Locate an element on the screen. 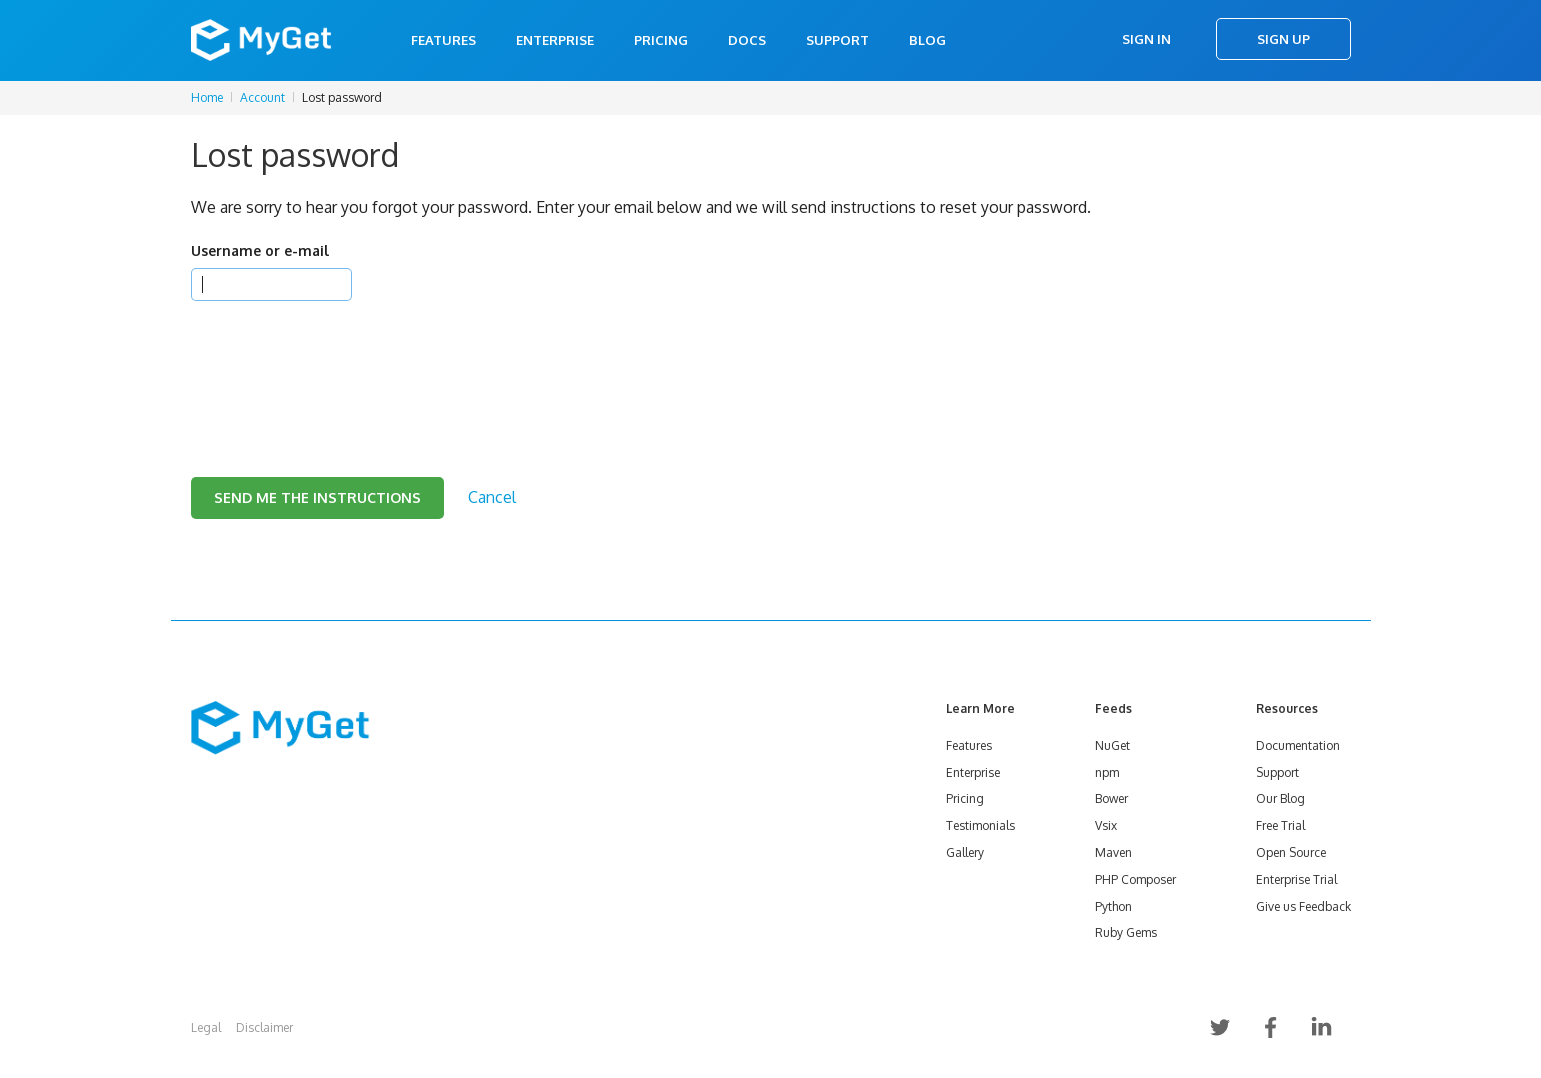 The image size is (1541, 1078). Our Blog is located at coordinates (1280, 798).